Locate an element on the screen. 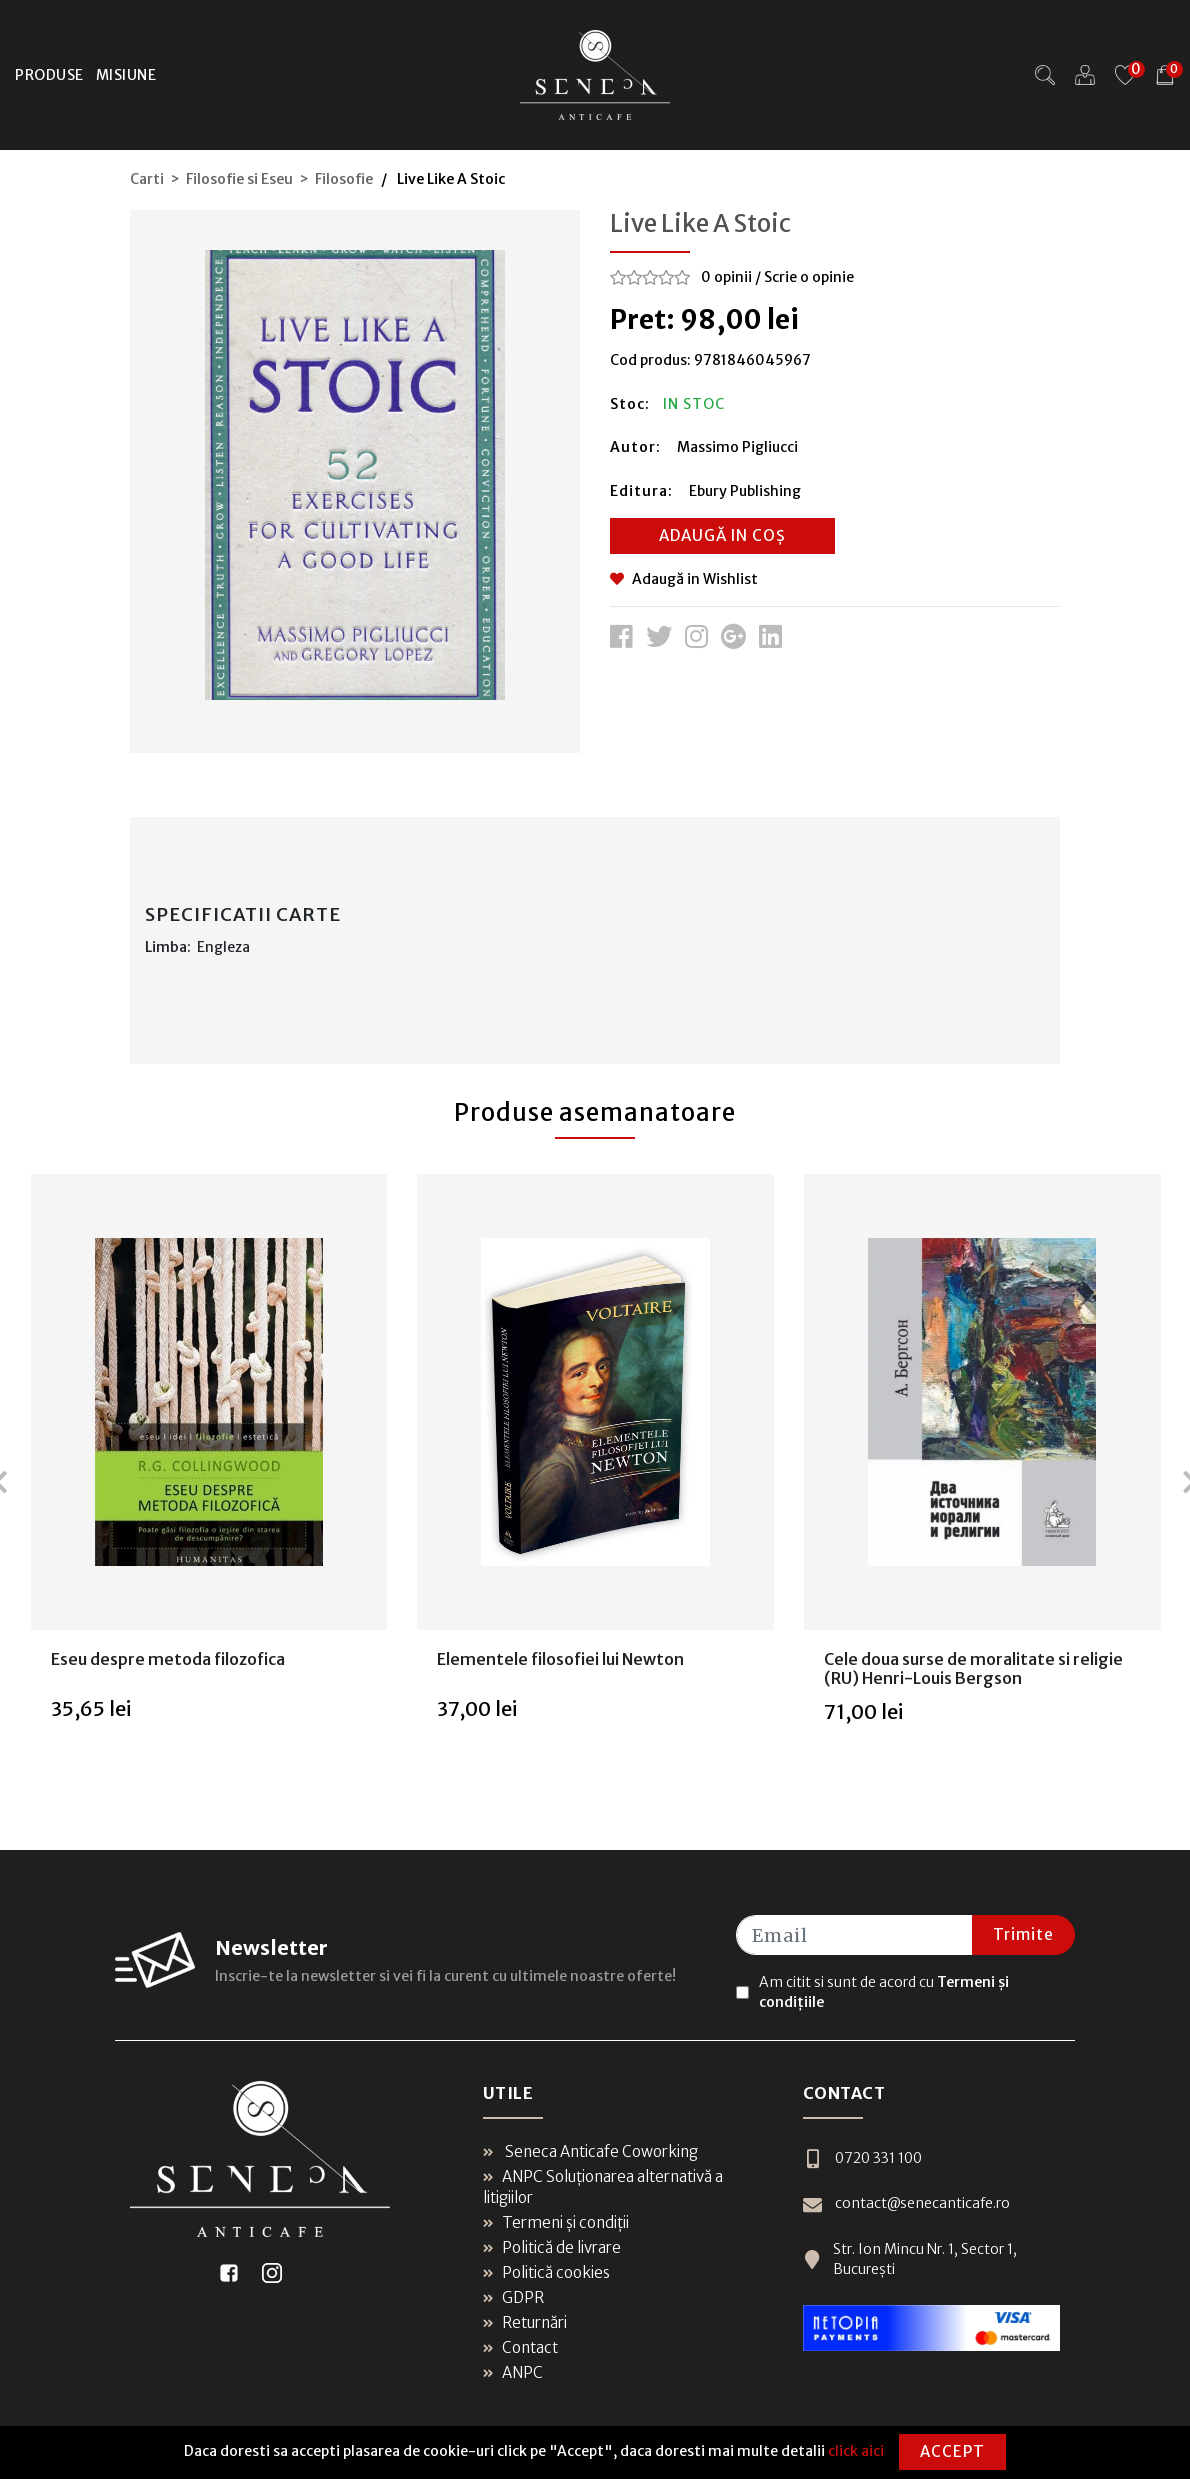  Seneca Anticafe Coworking is located at coordinates (590, 2151).